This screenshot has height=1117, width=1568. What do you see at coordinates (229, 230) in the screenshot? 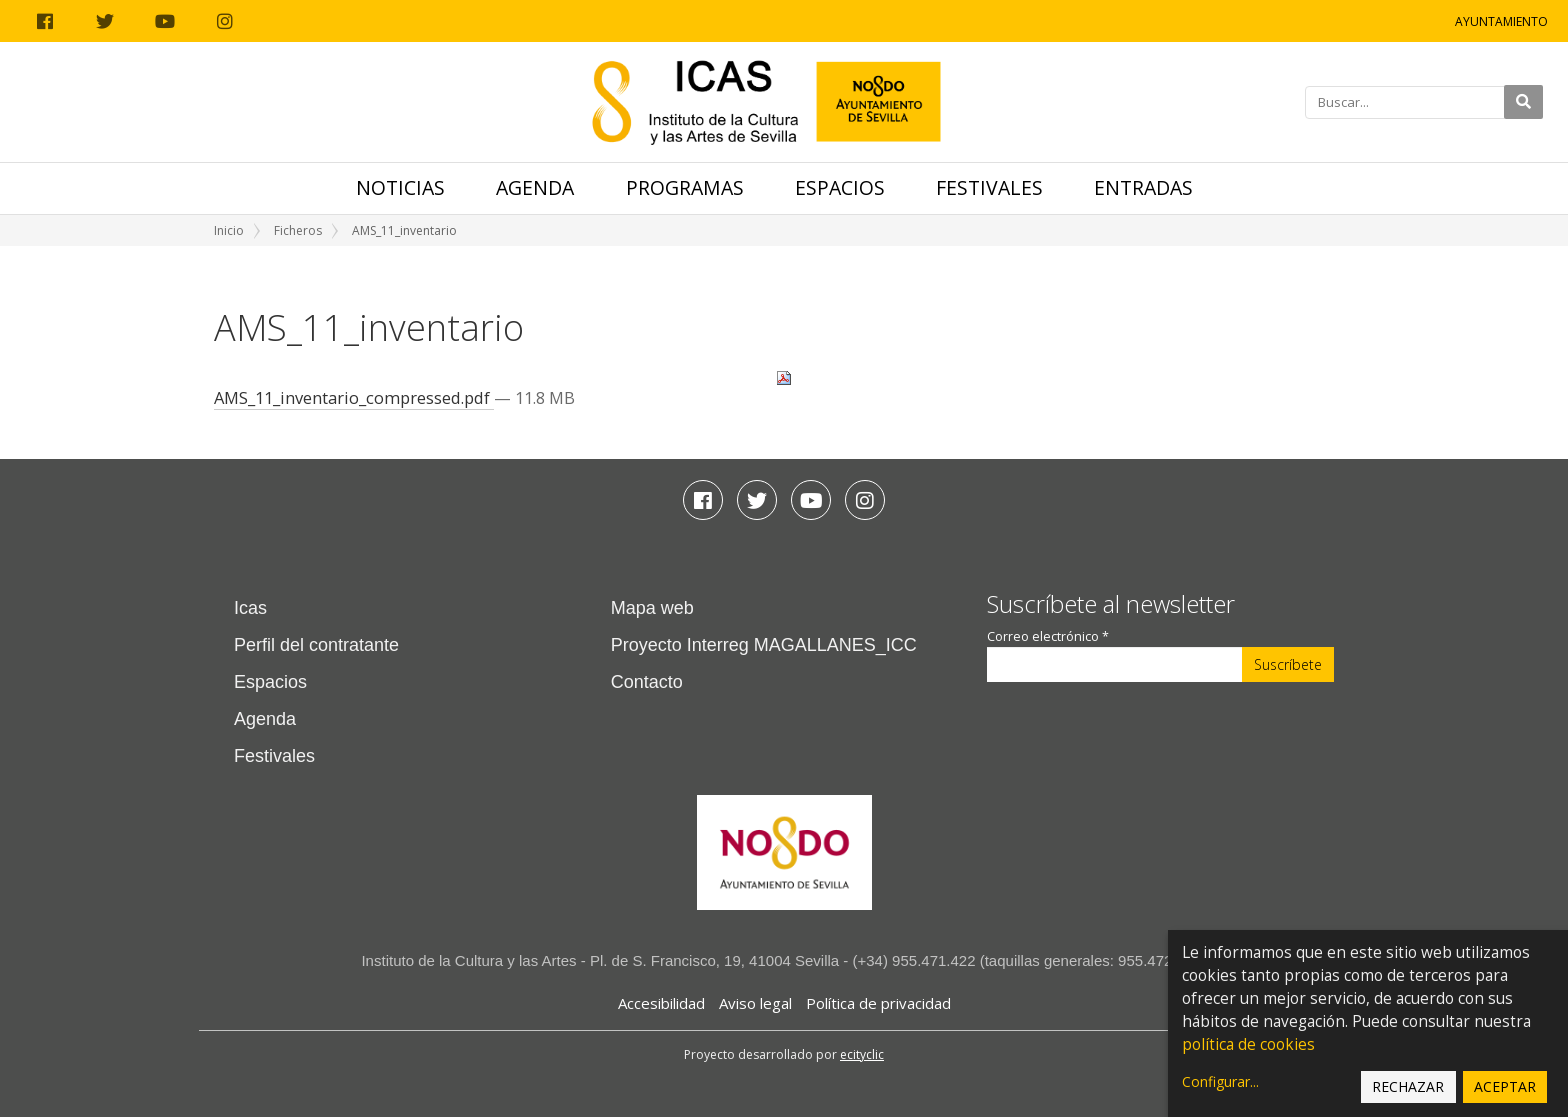
I see `Inicio` at bounding box center [229, 230].